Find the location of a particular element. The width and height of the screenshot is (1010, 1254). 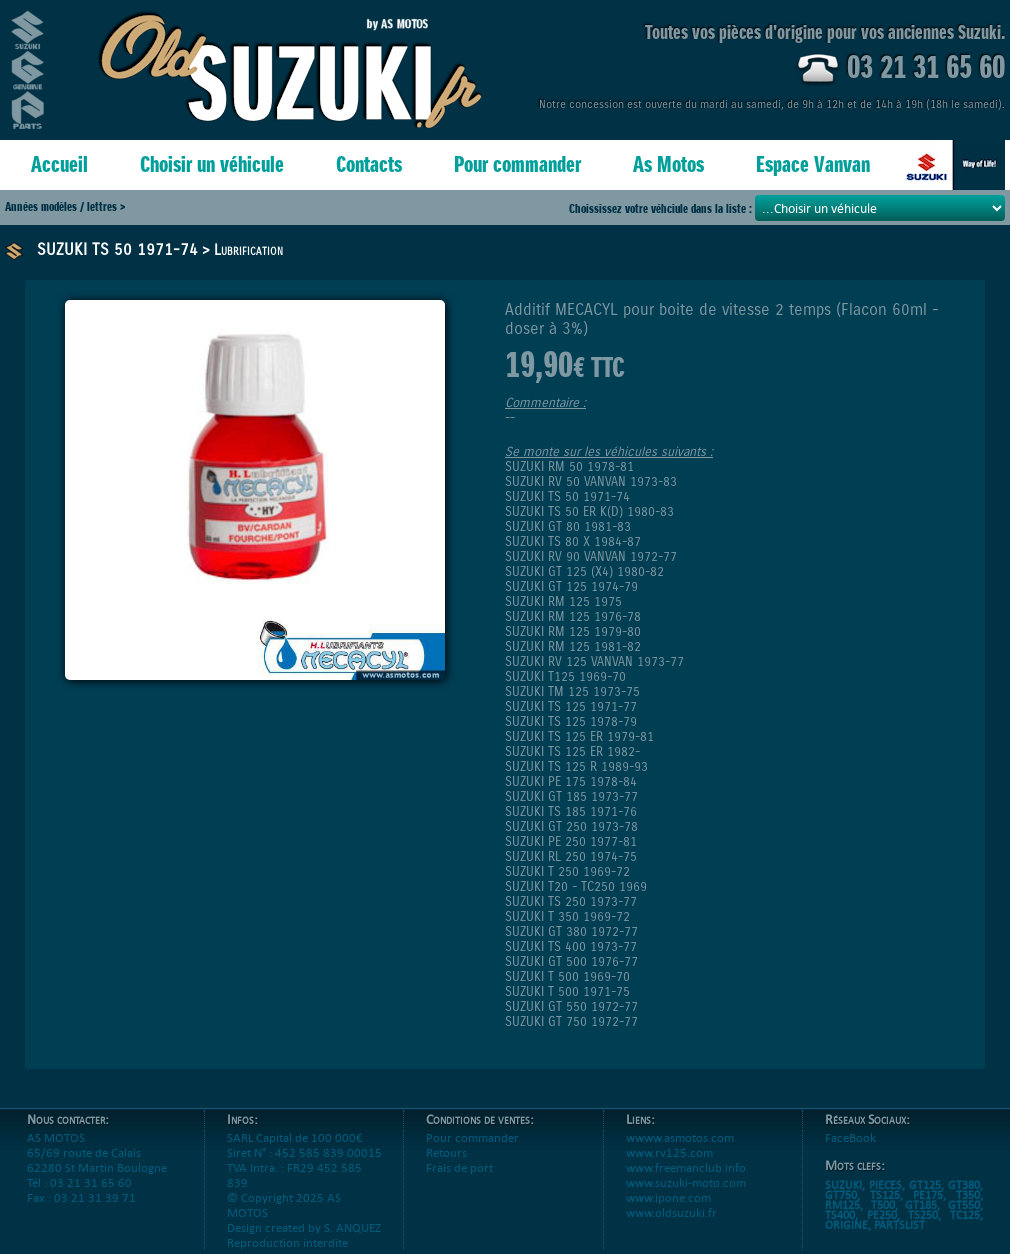

SUZUKI GT 550 1972-77 is located at coordinates (571, 1006).